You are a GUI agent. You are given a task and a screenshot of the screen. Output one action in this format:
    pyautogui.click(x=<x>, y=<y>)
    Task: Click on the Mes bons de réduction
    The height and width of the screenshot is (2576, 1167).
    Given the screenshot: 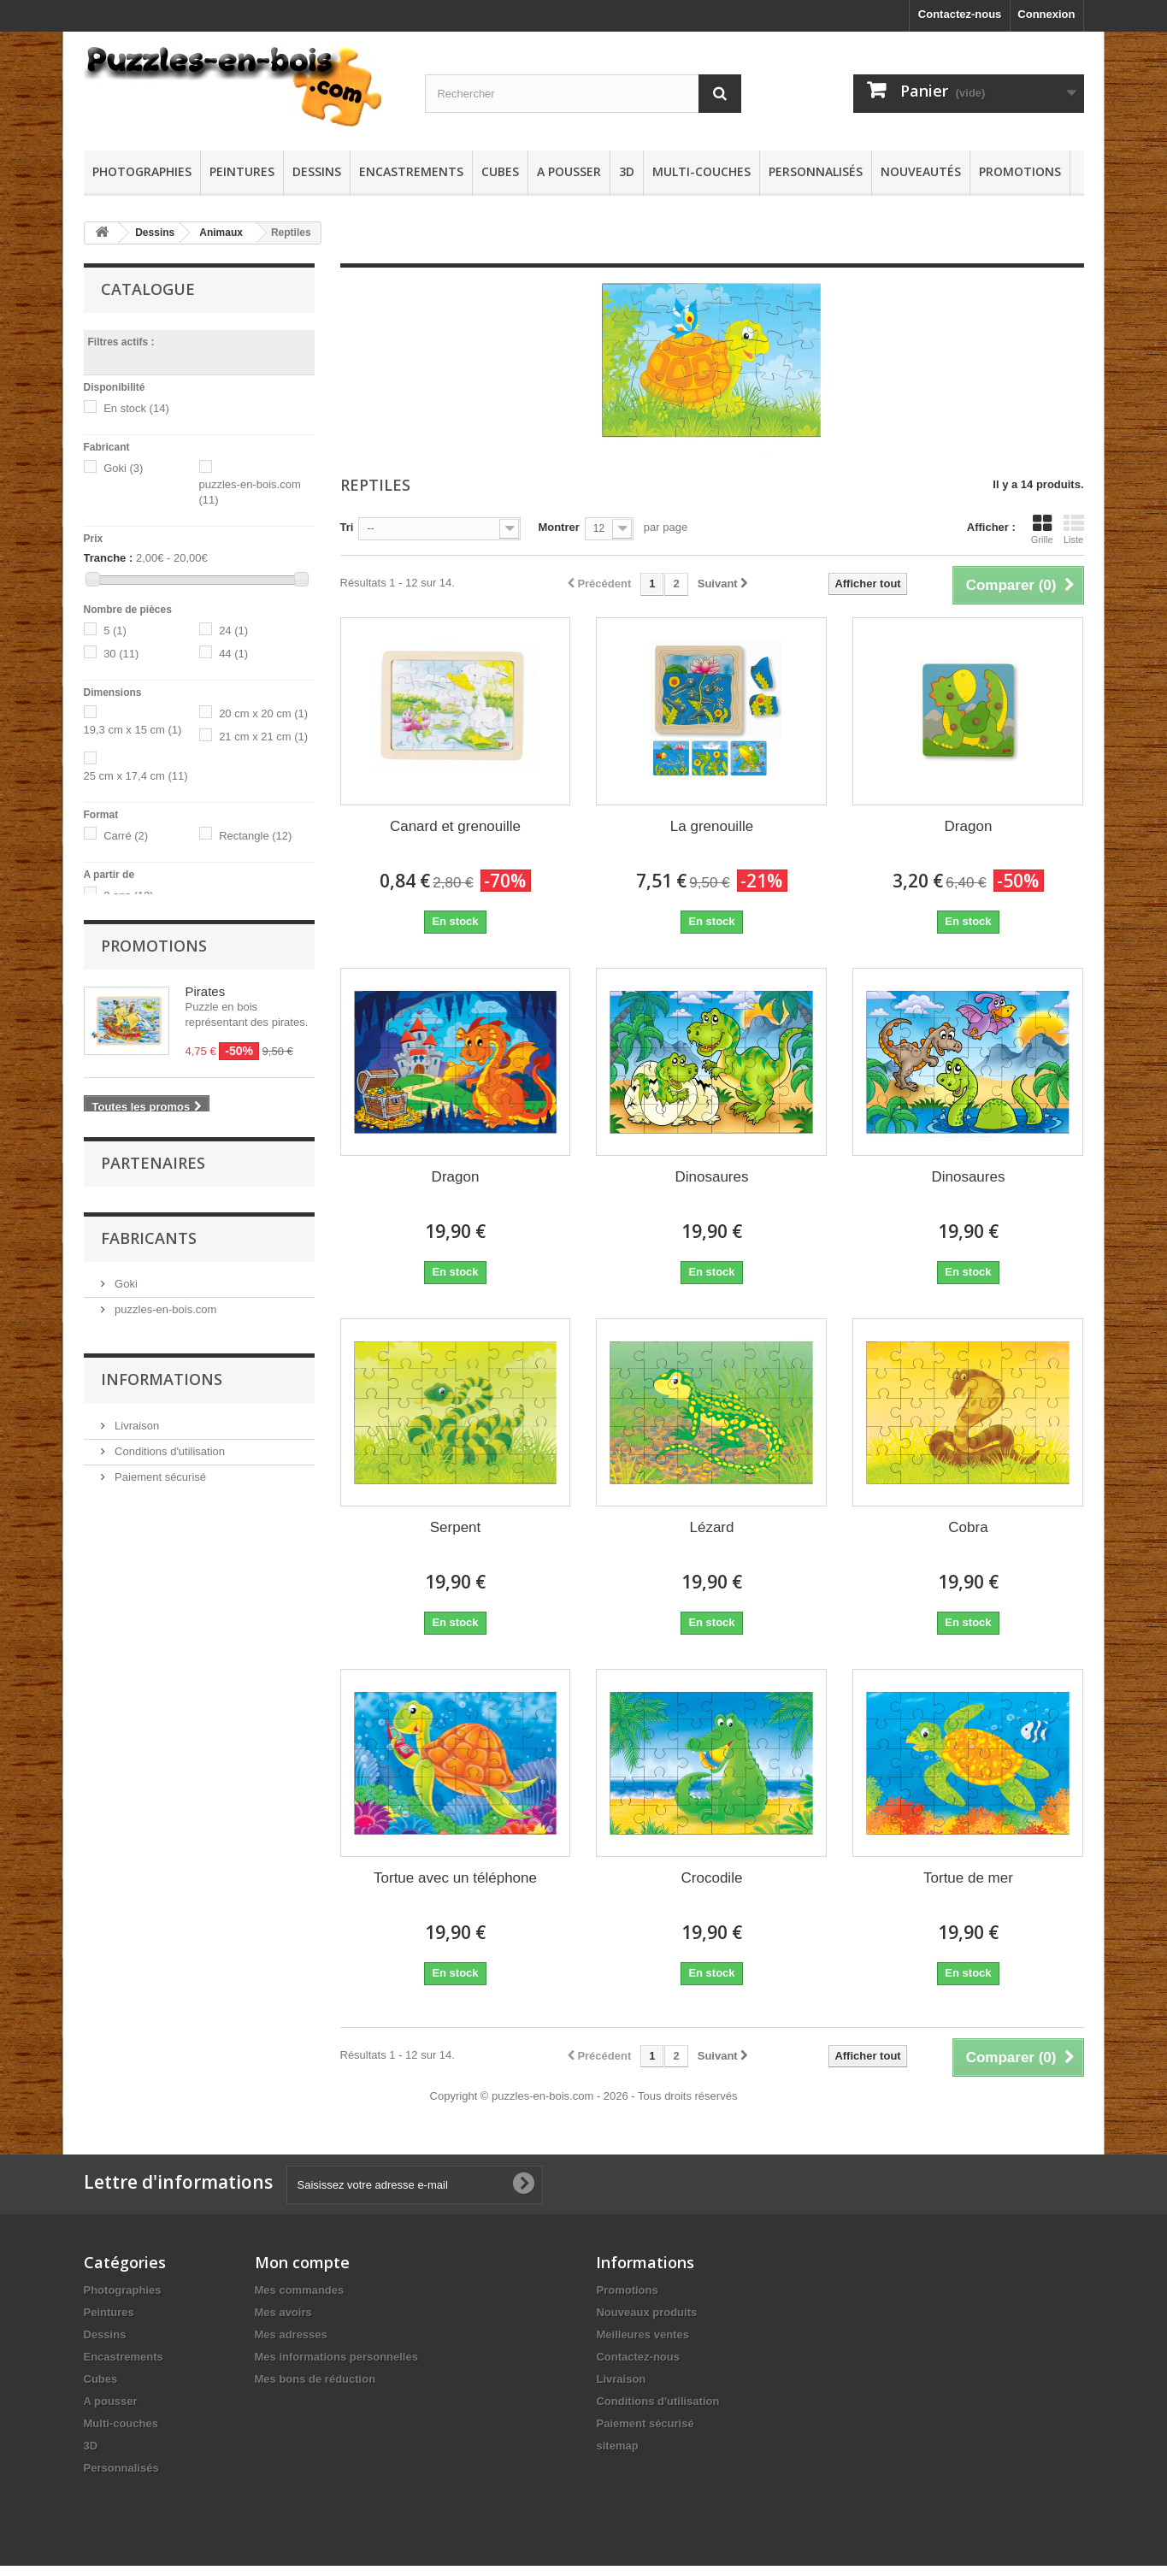 What is the action you would take?
    pyautogui.click(x=315, y=2379)
    